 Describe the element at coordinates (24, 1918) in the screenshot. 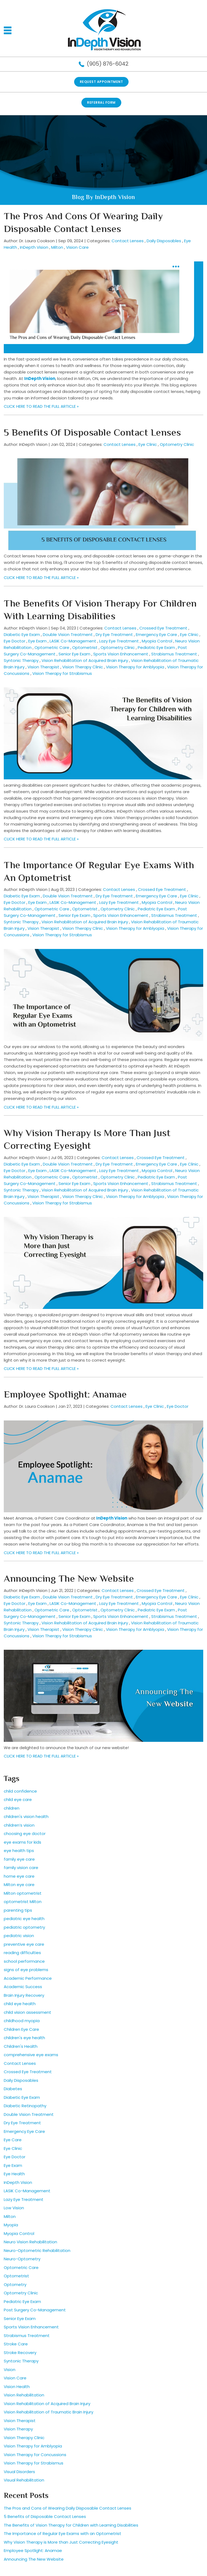

I see `pediatric eye health` at that location.